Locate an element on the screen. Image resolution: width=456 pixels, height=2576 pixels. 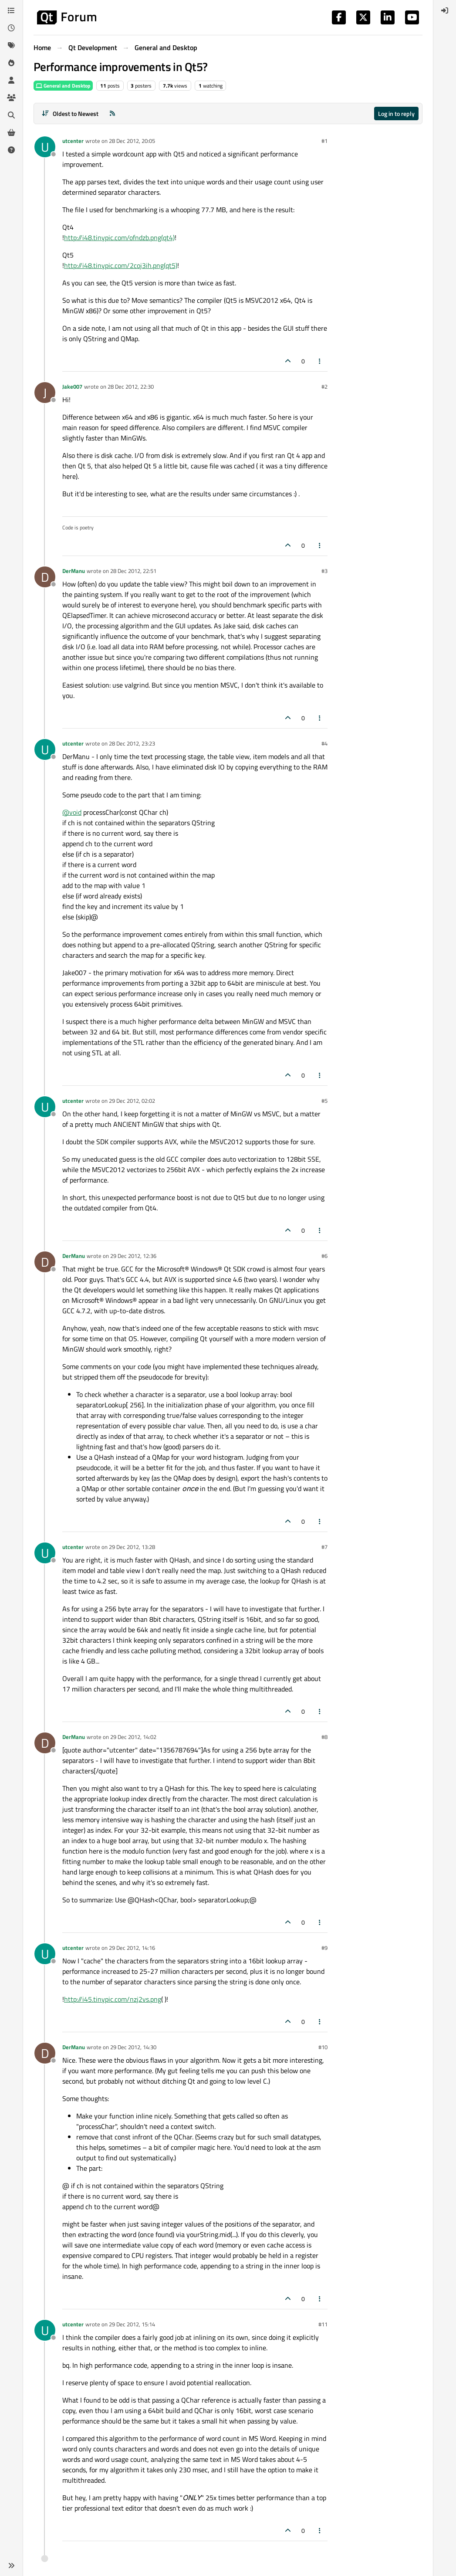
[Groups] is located at coordinates (11, 98).